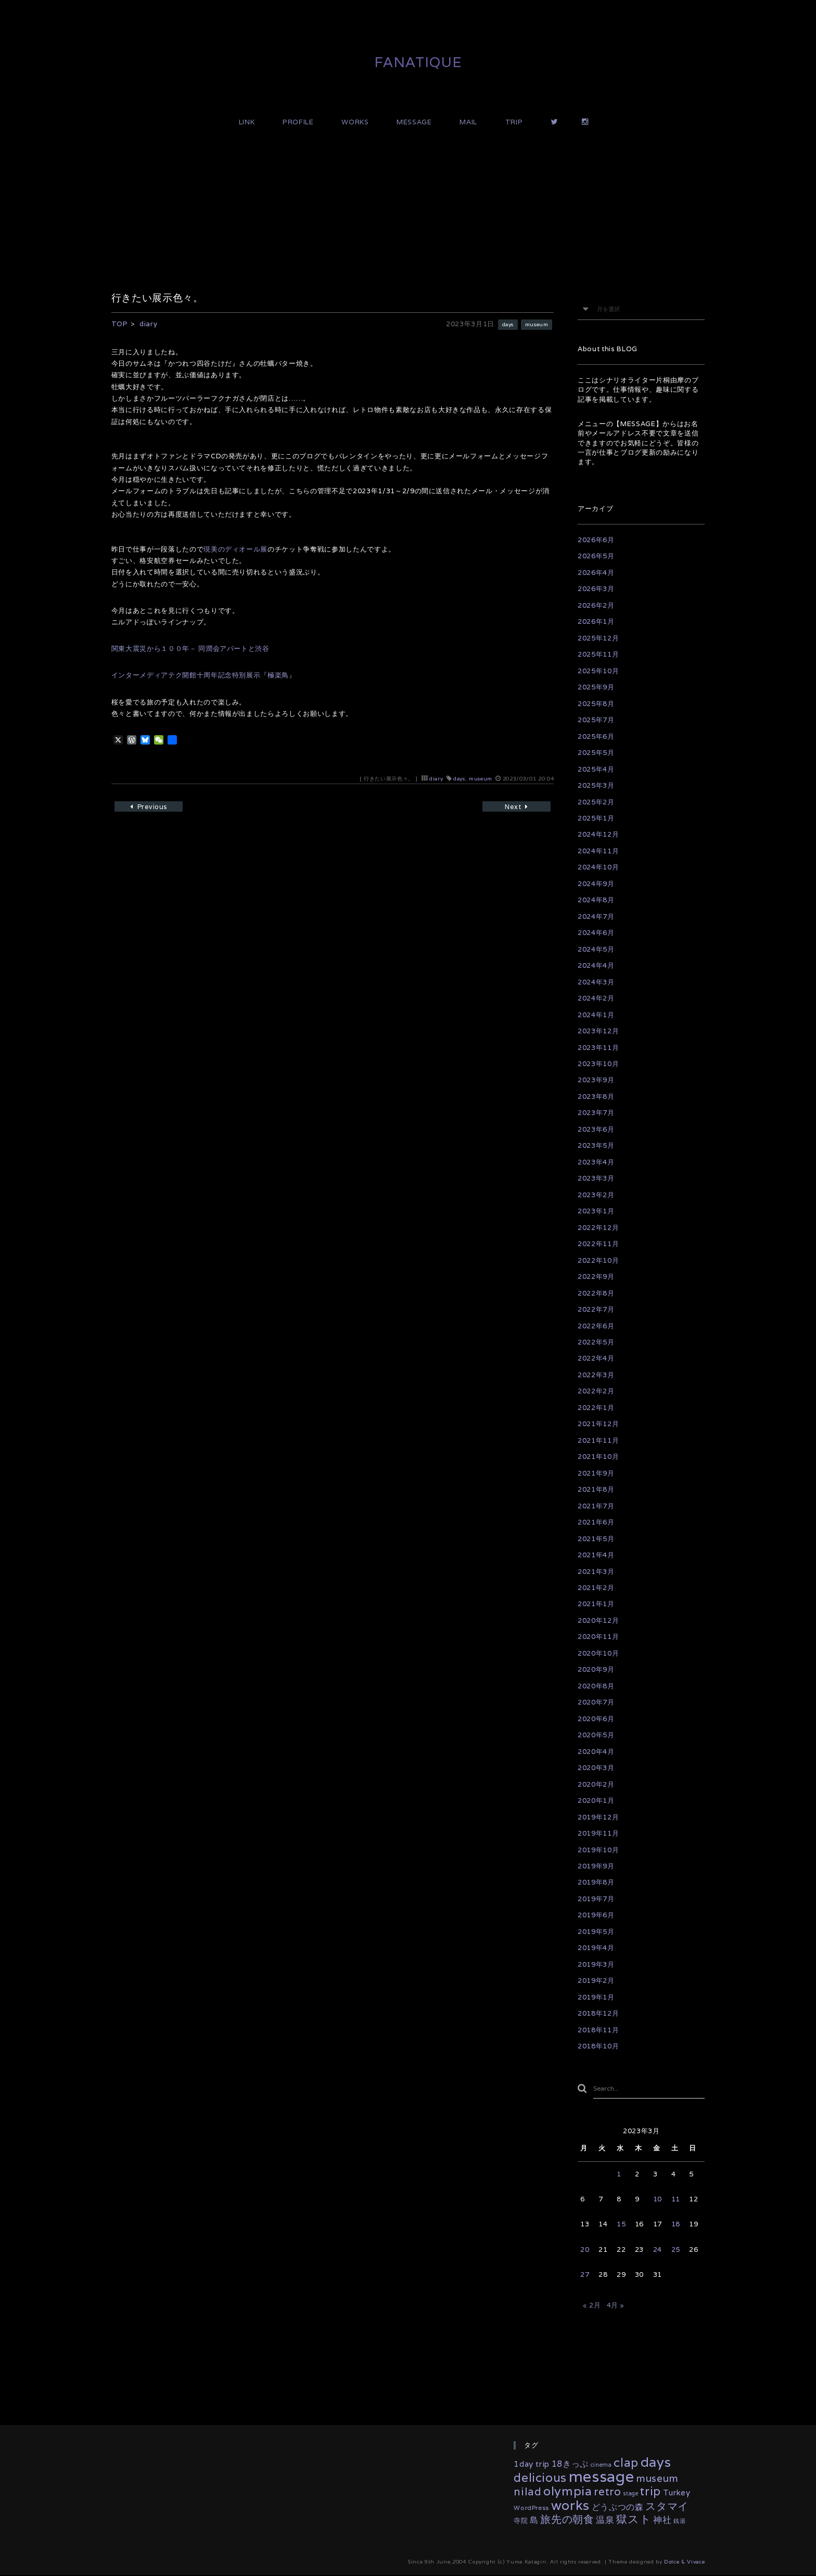 This screenshot has height=2576, width=816. What do you see at coordinates (598, 1456) in the screenshot?
I see `2021年10月` at bounding box center [598, 1456].